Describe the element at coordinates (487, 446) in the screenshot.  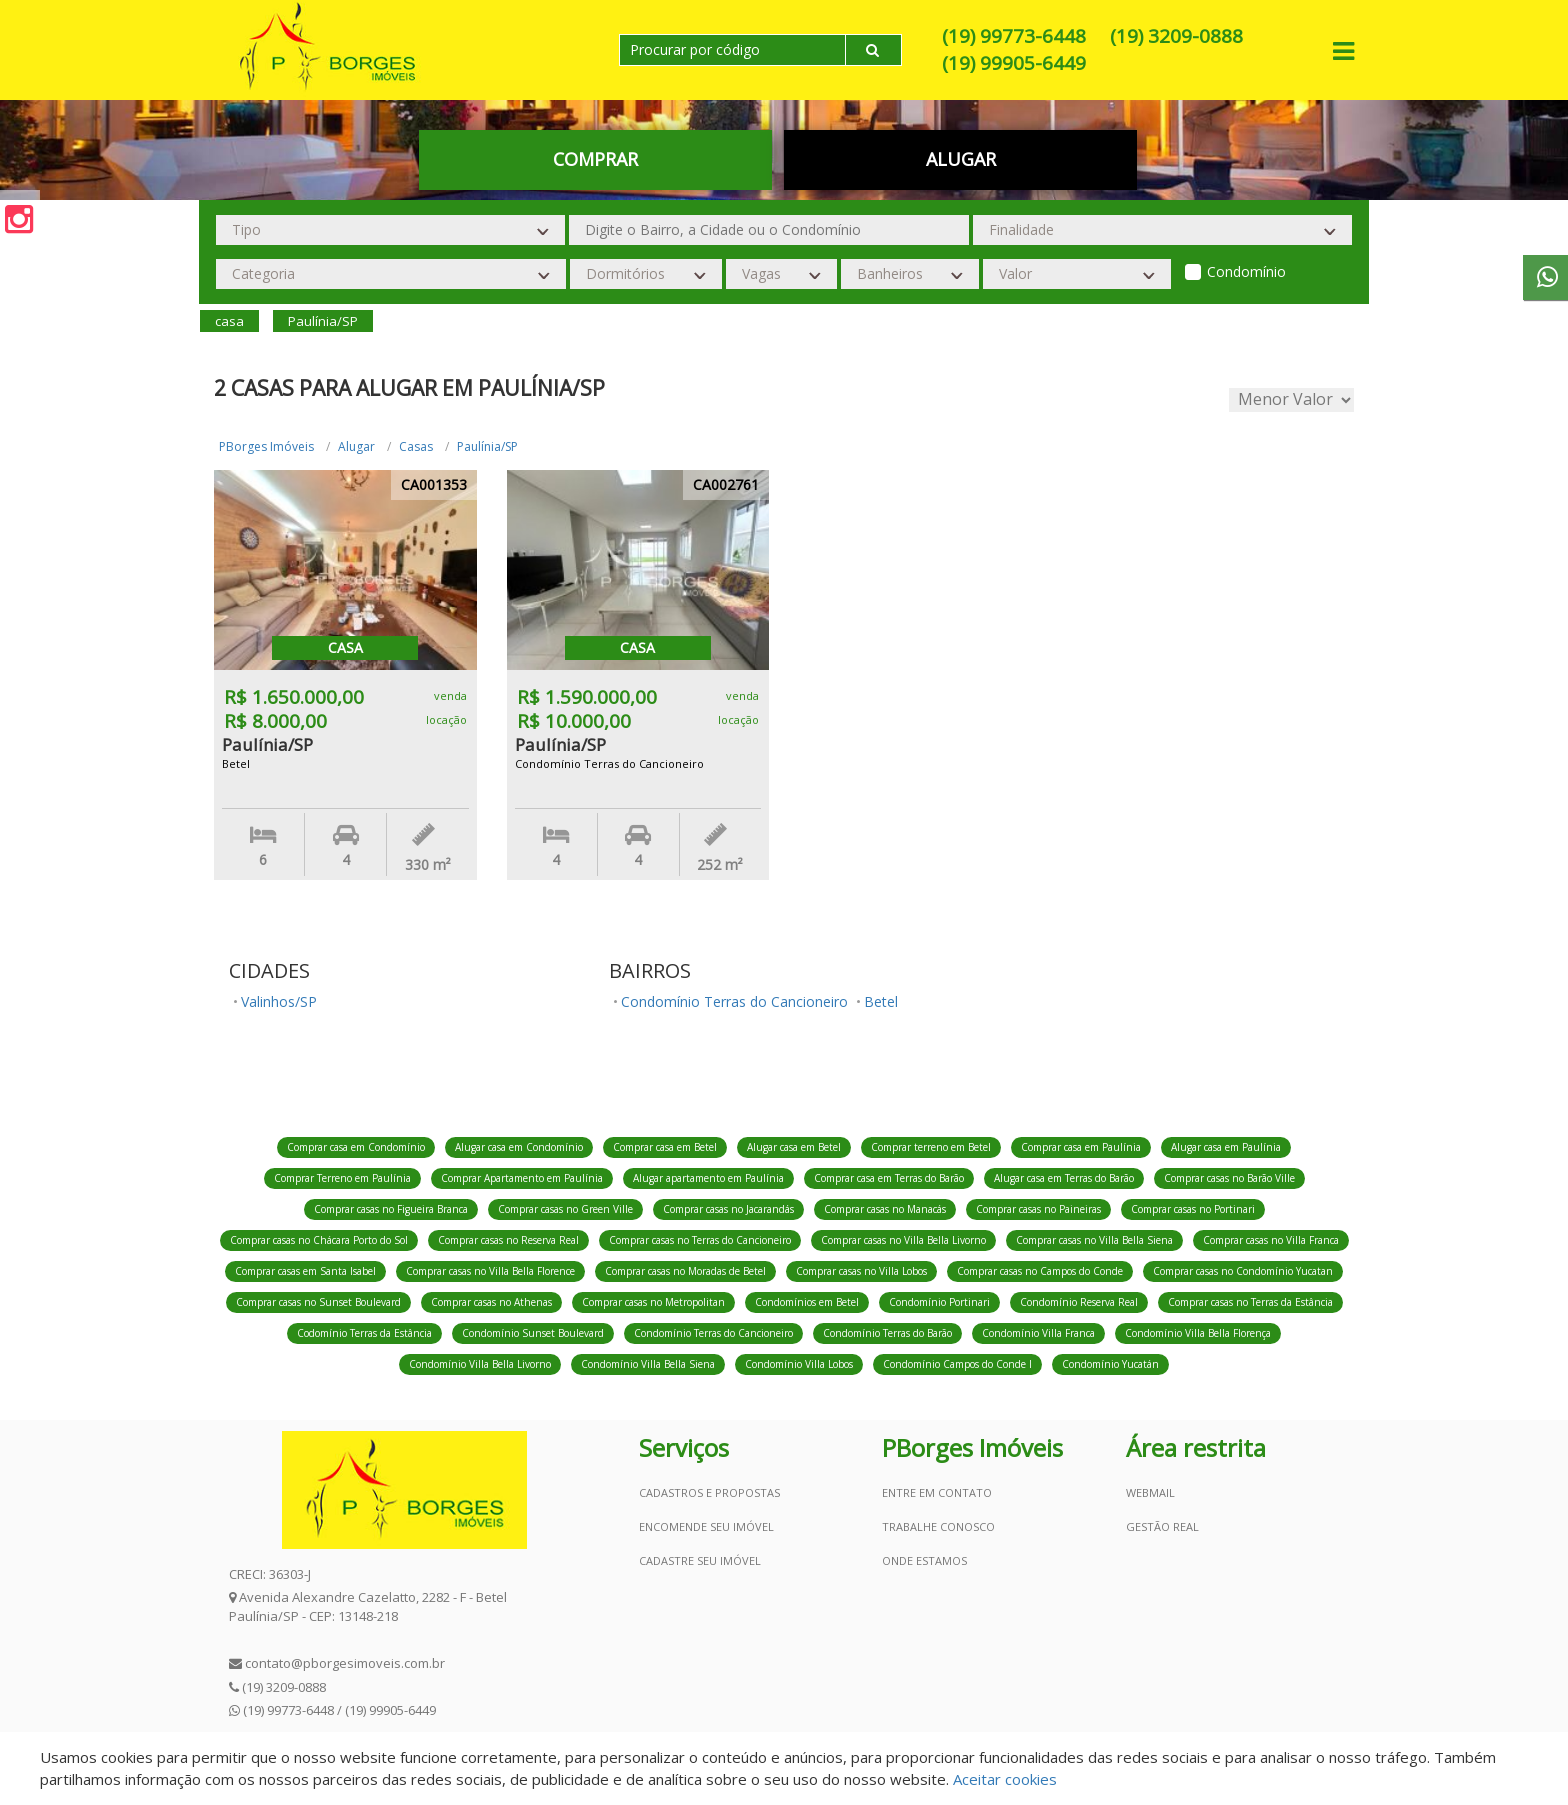
I see `Paulínia/SP` at that location.